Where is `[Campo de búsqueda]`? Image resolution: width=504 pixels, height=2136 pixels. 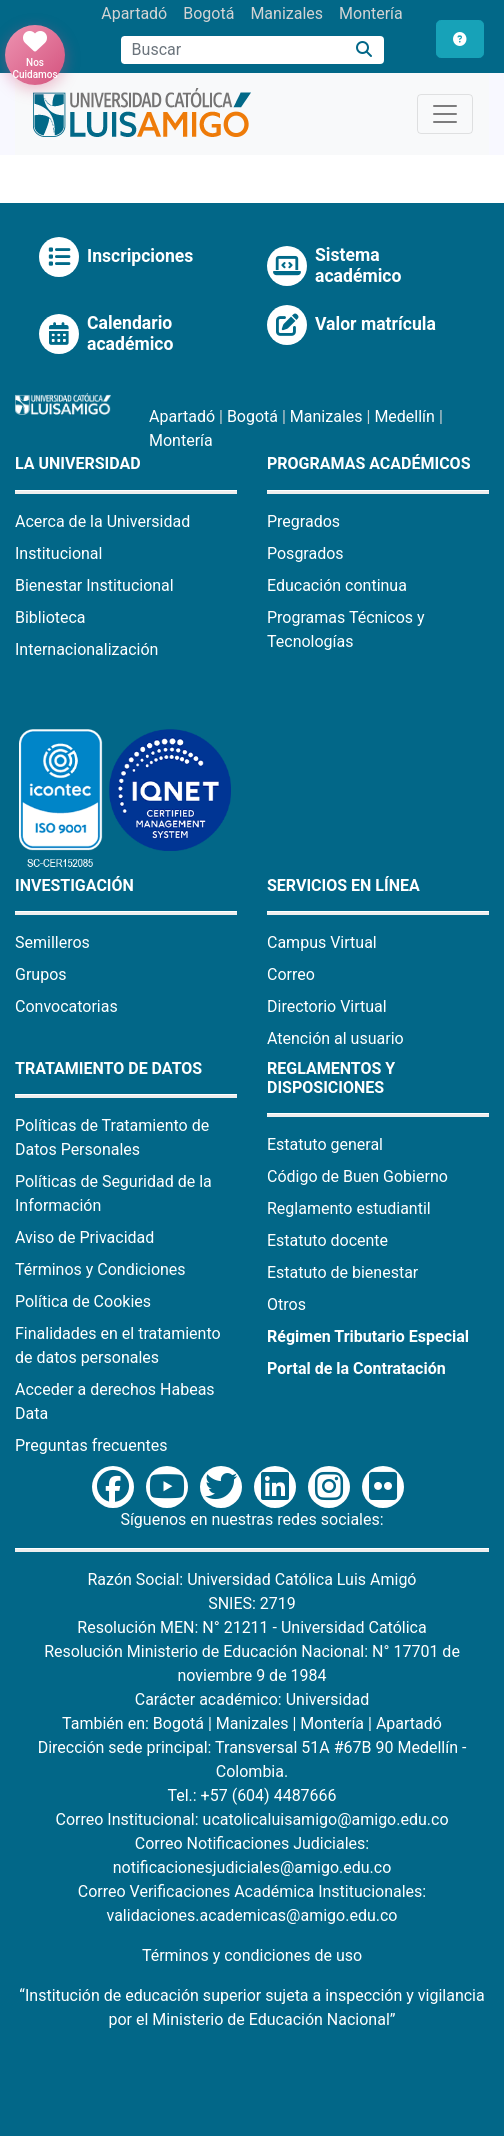
[Campo de búsqueda] is located at coordinates (233, 50).